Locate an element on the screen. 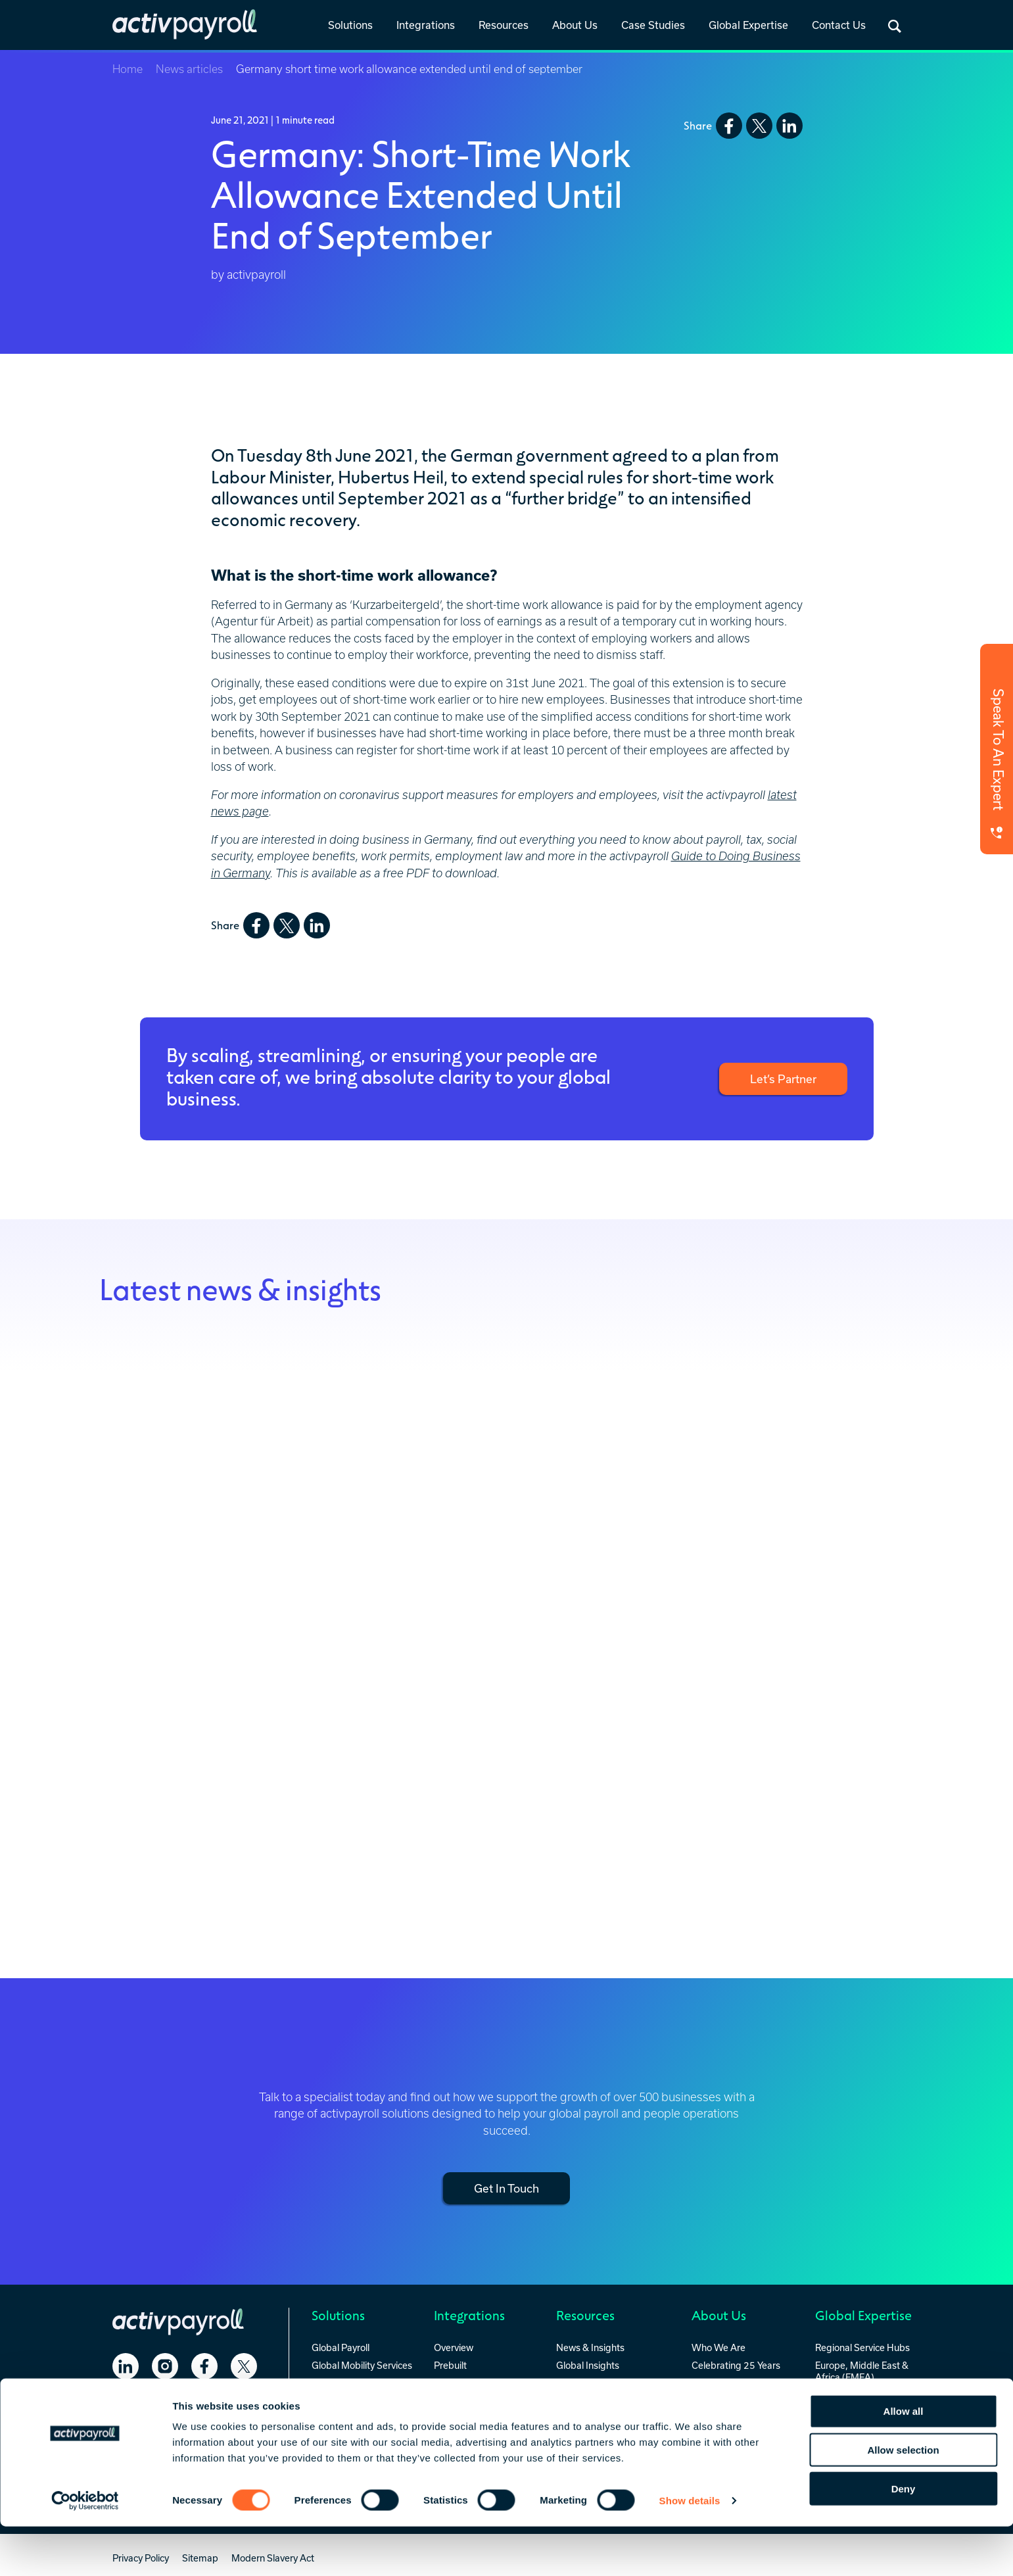 The height and width of the screenshot is (2576, 1013). Allow all is located at coordinates (903, 2460).